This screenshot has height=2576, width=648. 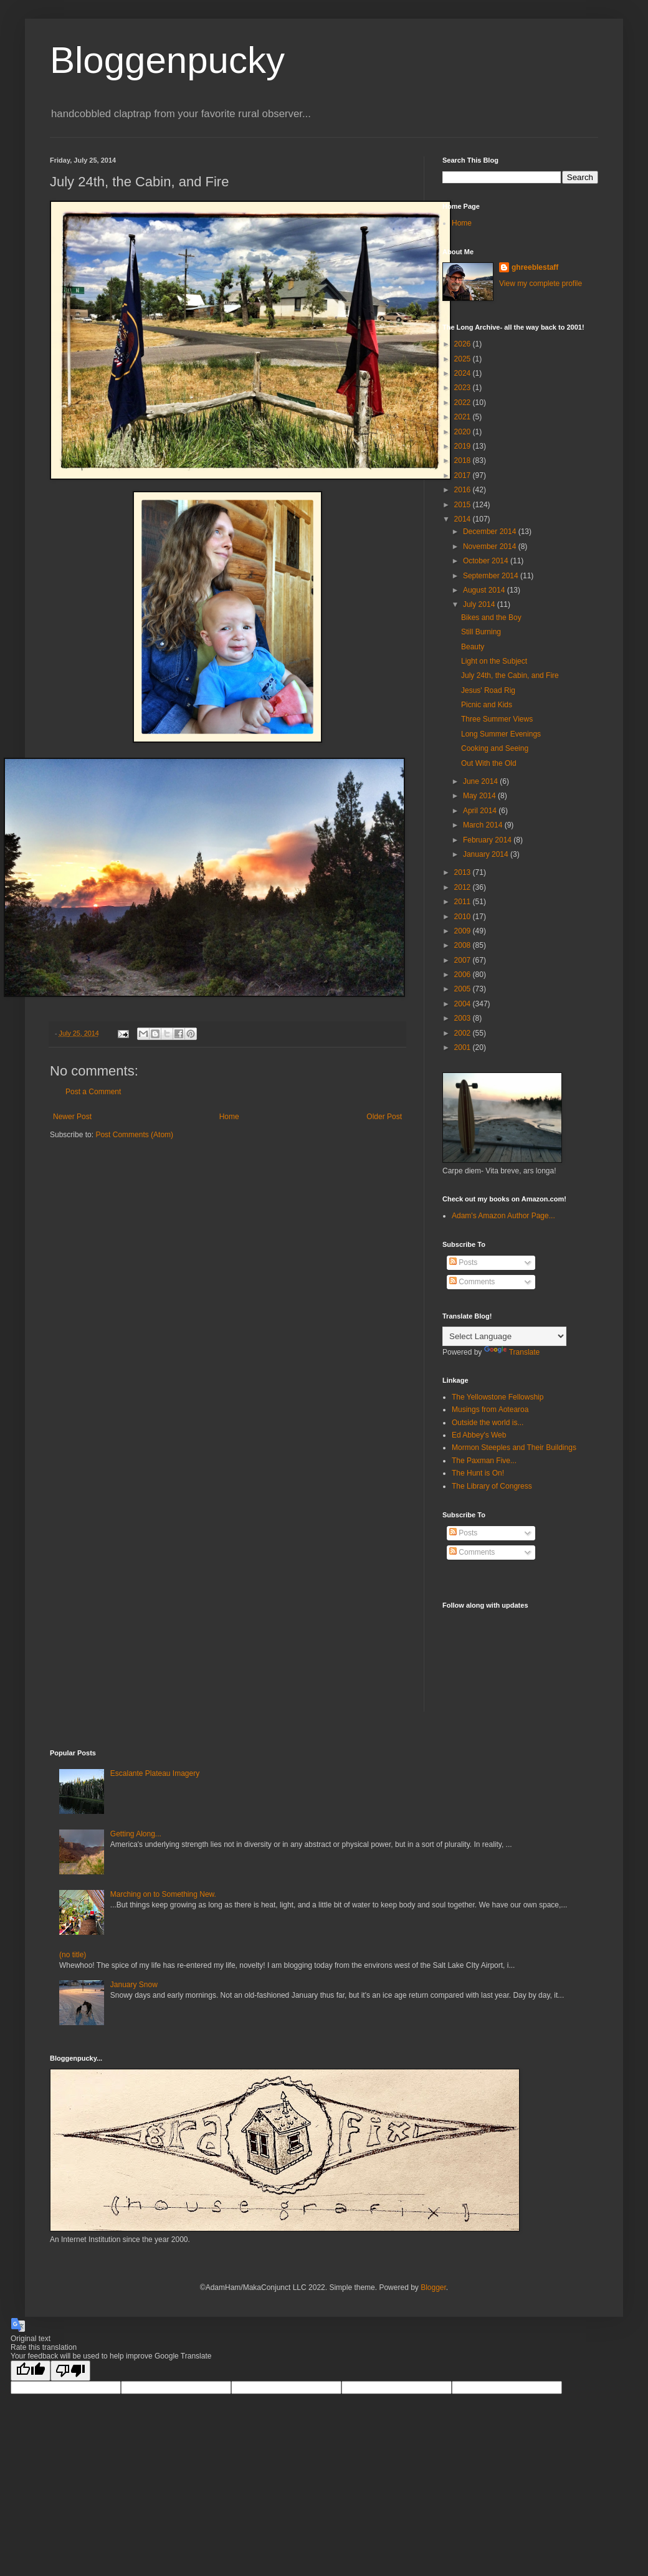 What do you see at coordinates (535, 267) in the screenshot?
I see `ghreeblestaff` at bounding box center [535, 267].